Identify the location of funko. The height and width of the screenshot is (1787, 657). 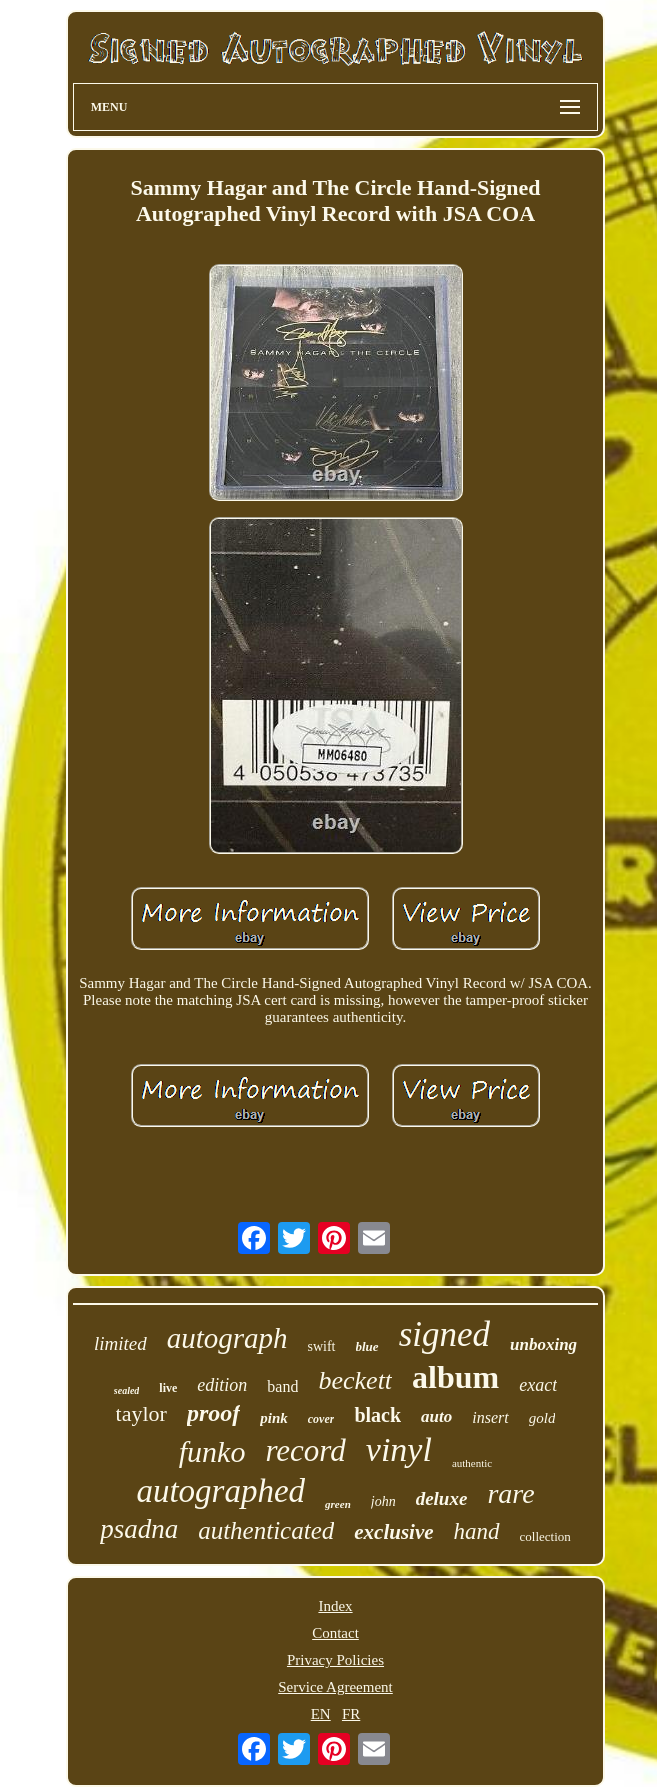
(212, 1451).